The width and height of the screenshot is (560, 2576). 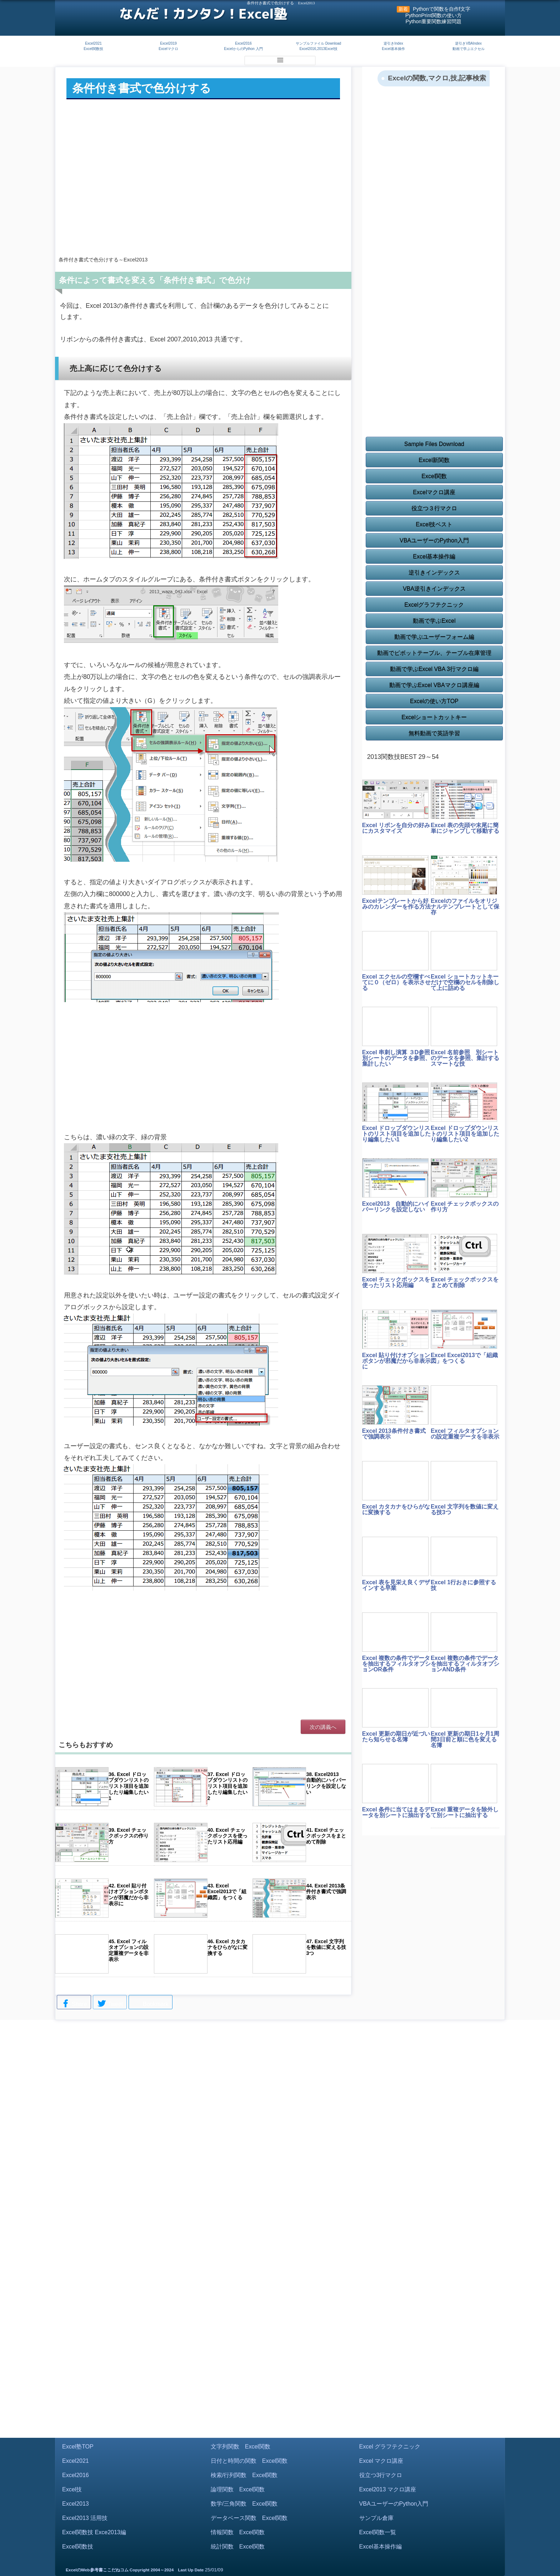 I want to click on Excelグラフテクニック, so click(x=434, y=605).